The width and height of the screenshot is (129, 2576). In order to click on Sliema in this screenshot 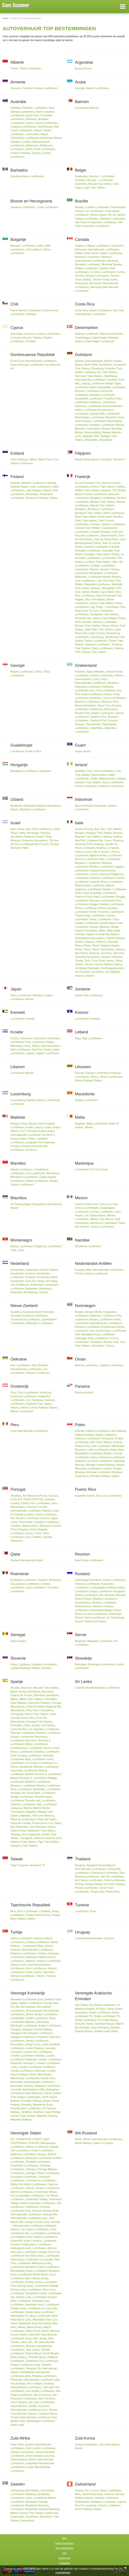, I will do `click(89, 1127)`.